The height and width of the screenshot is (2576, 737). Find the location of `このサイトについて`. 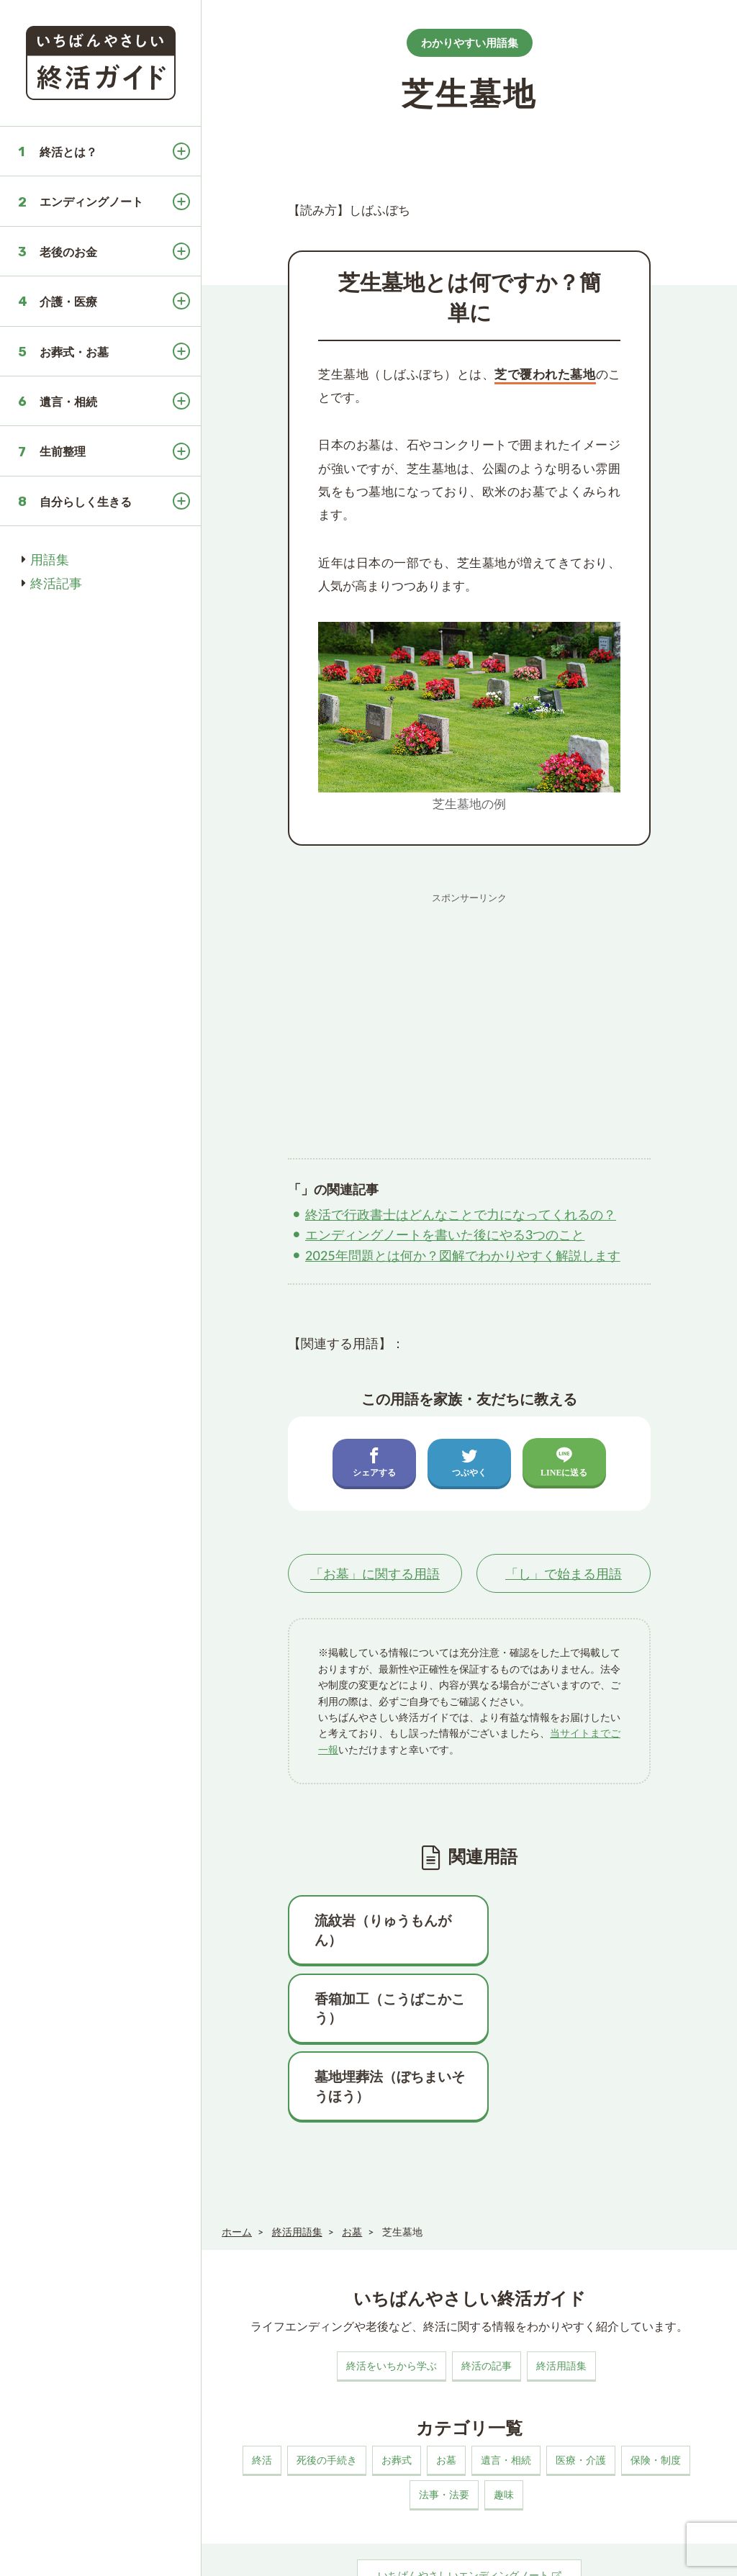

このサイトについて is located at coordinates (258, 2551).